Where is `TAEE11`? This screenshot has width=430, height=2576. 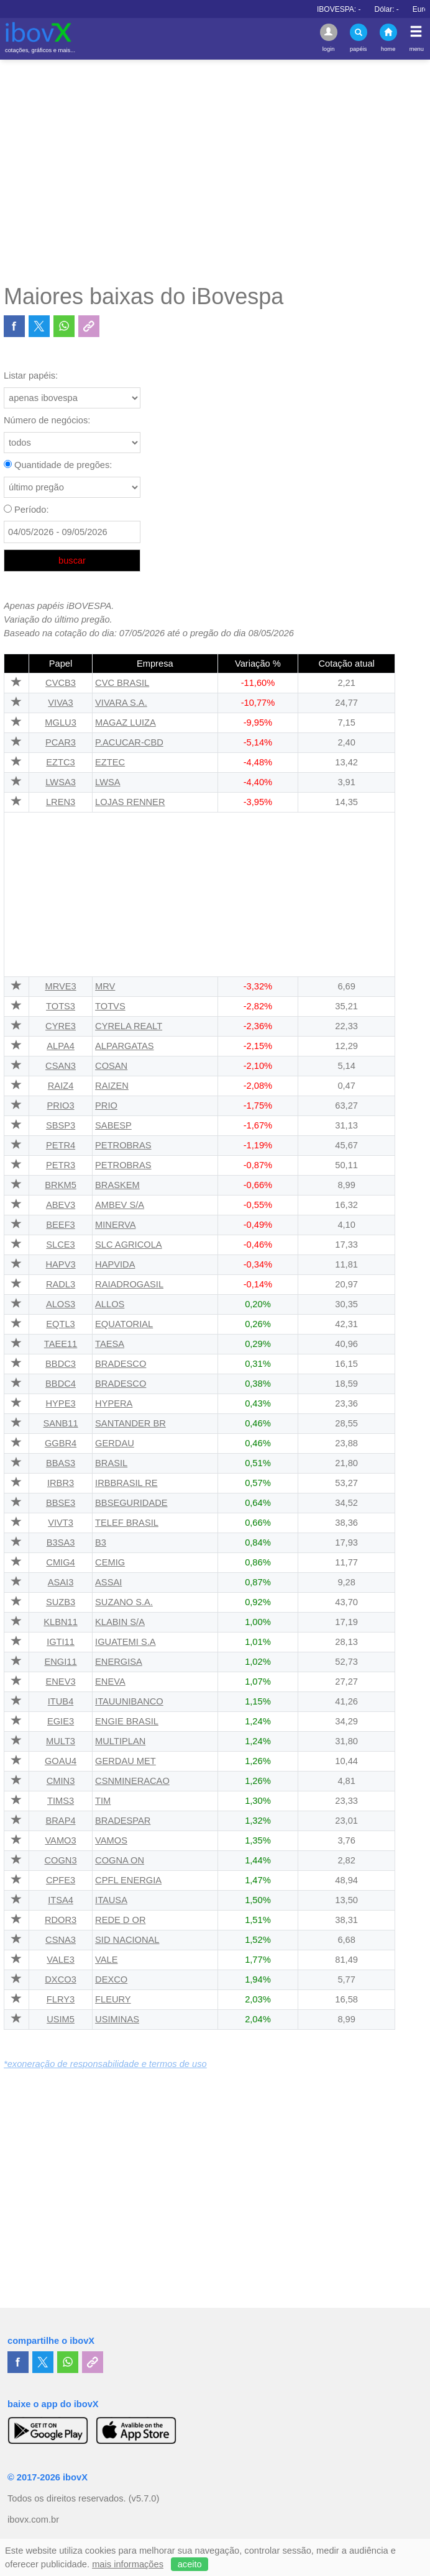
TAEE11 is located at coordinates (61, 1344).